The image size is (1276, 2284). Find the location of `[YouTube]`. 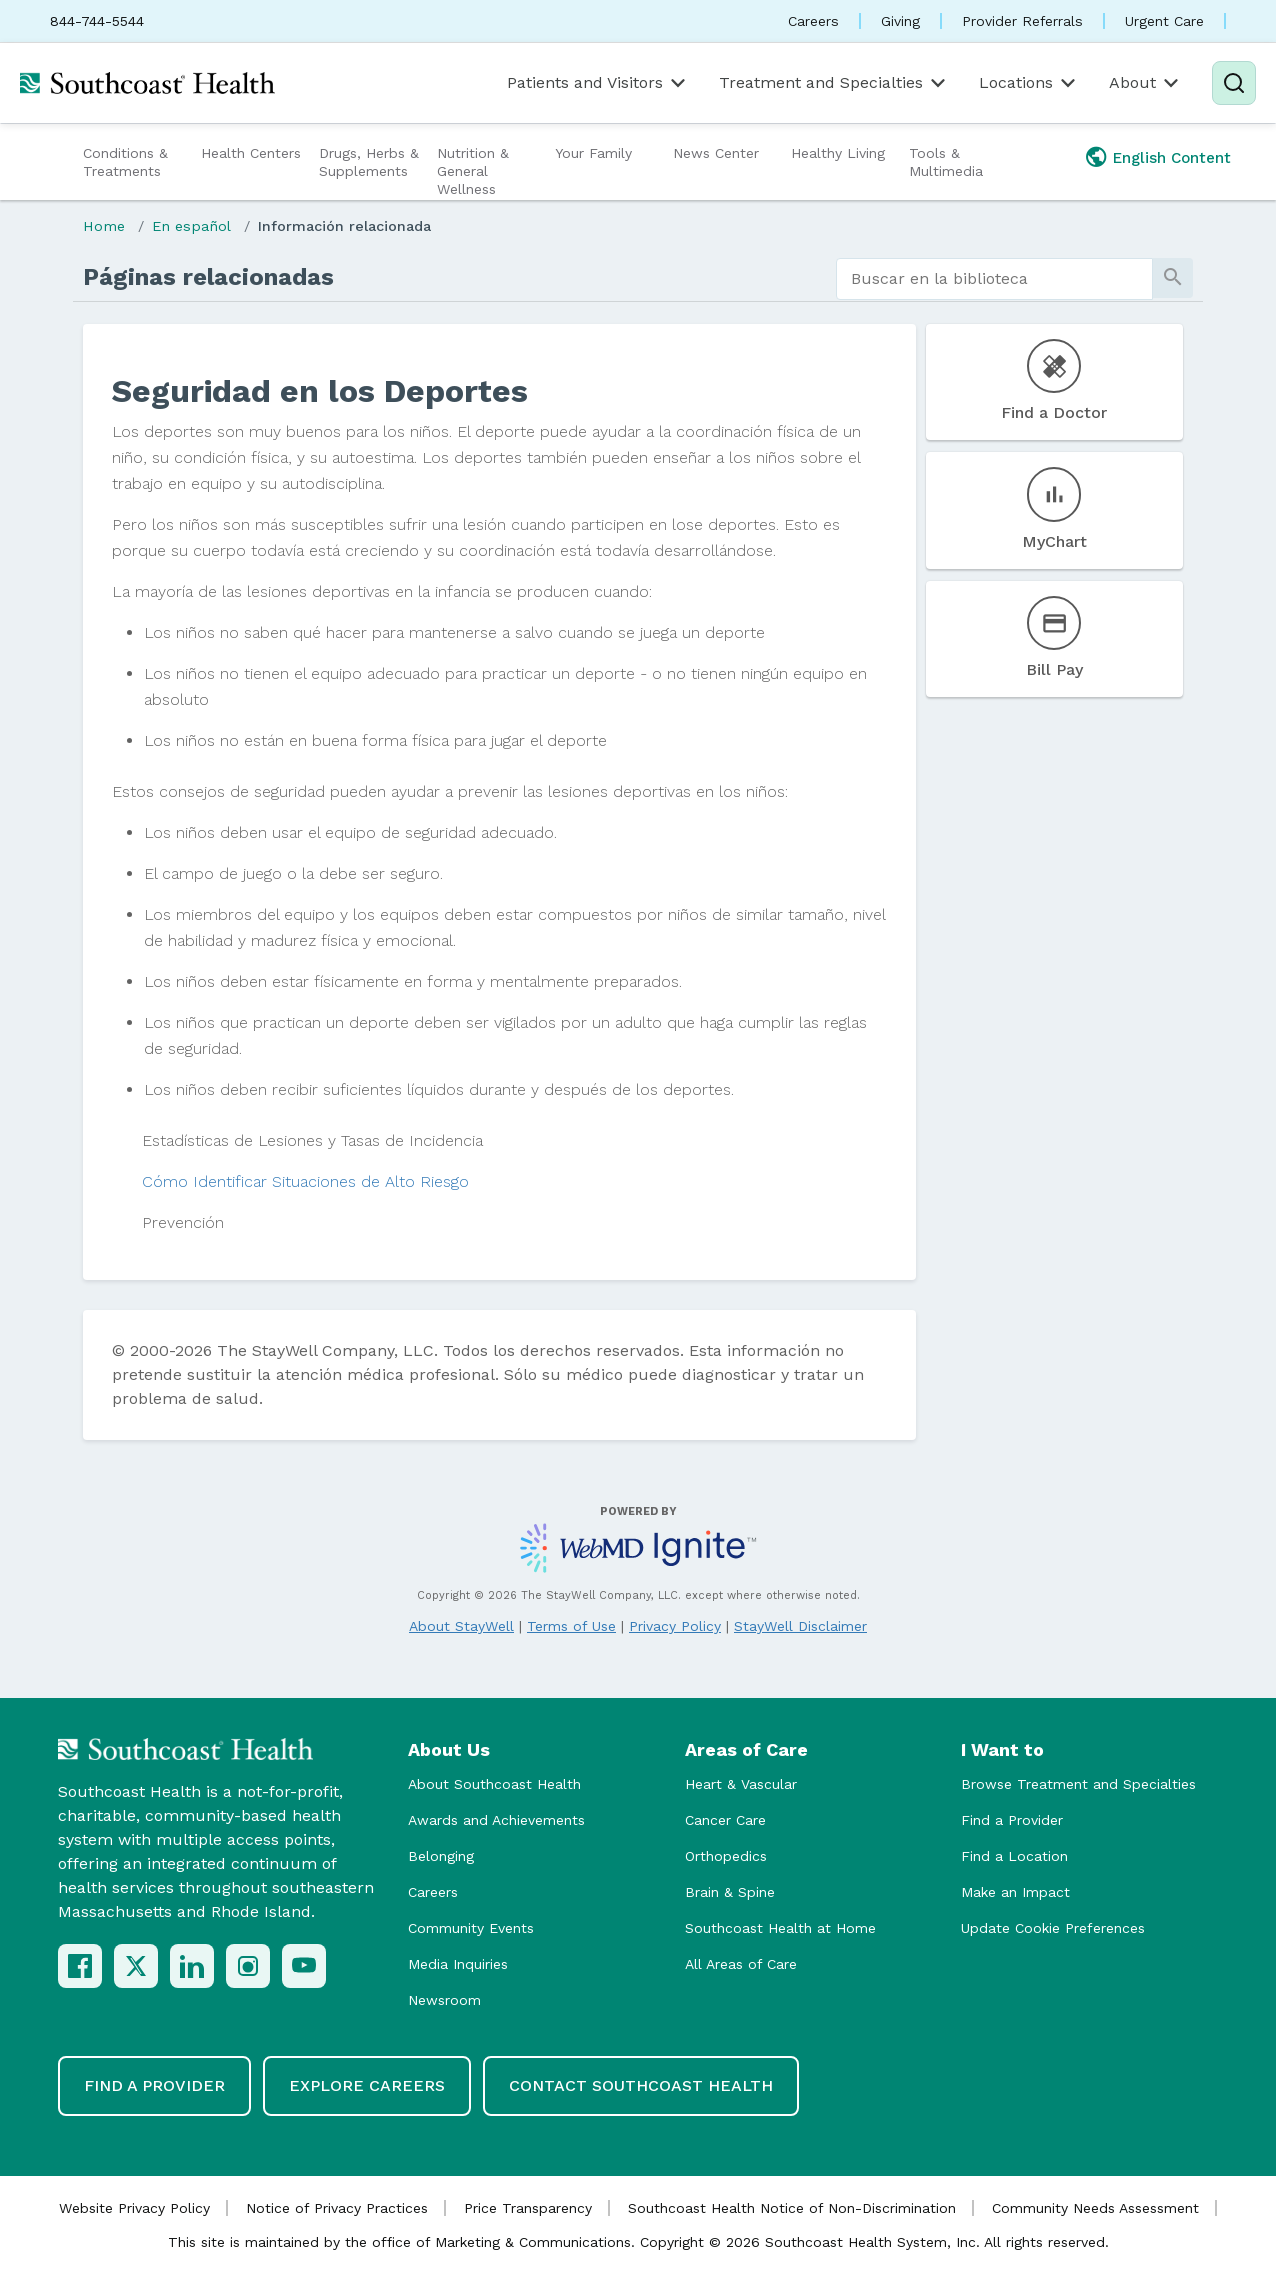

[YouTube] is located at coordinates (304, 1966).